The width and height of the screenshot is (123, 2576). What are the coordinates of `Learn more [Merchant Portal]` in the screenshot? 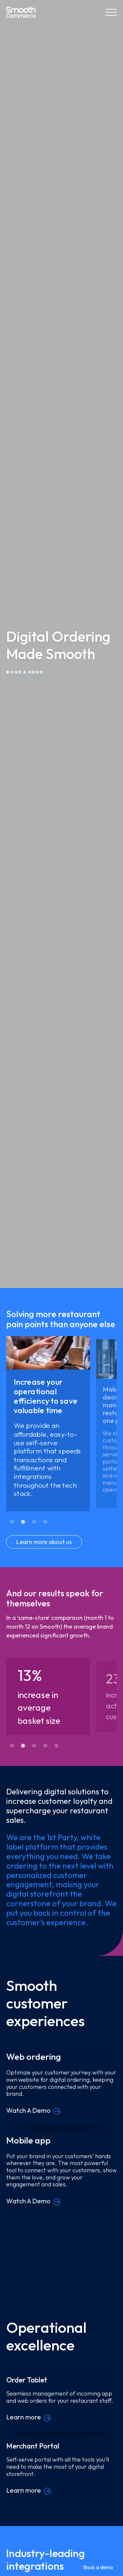 It's located at (23, 2490).